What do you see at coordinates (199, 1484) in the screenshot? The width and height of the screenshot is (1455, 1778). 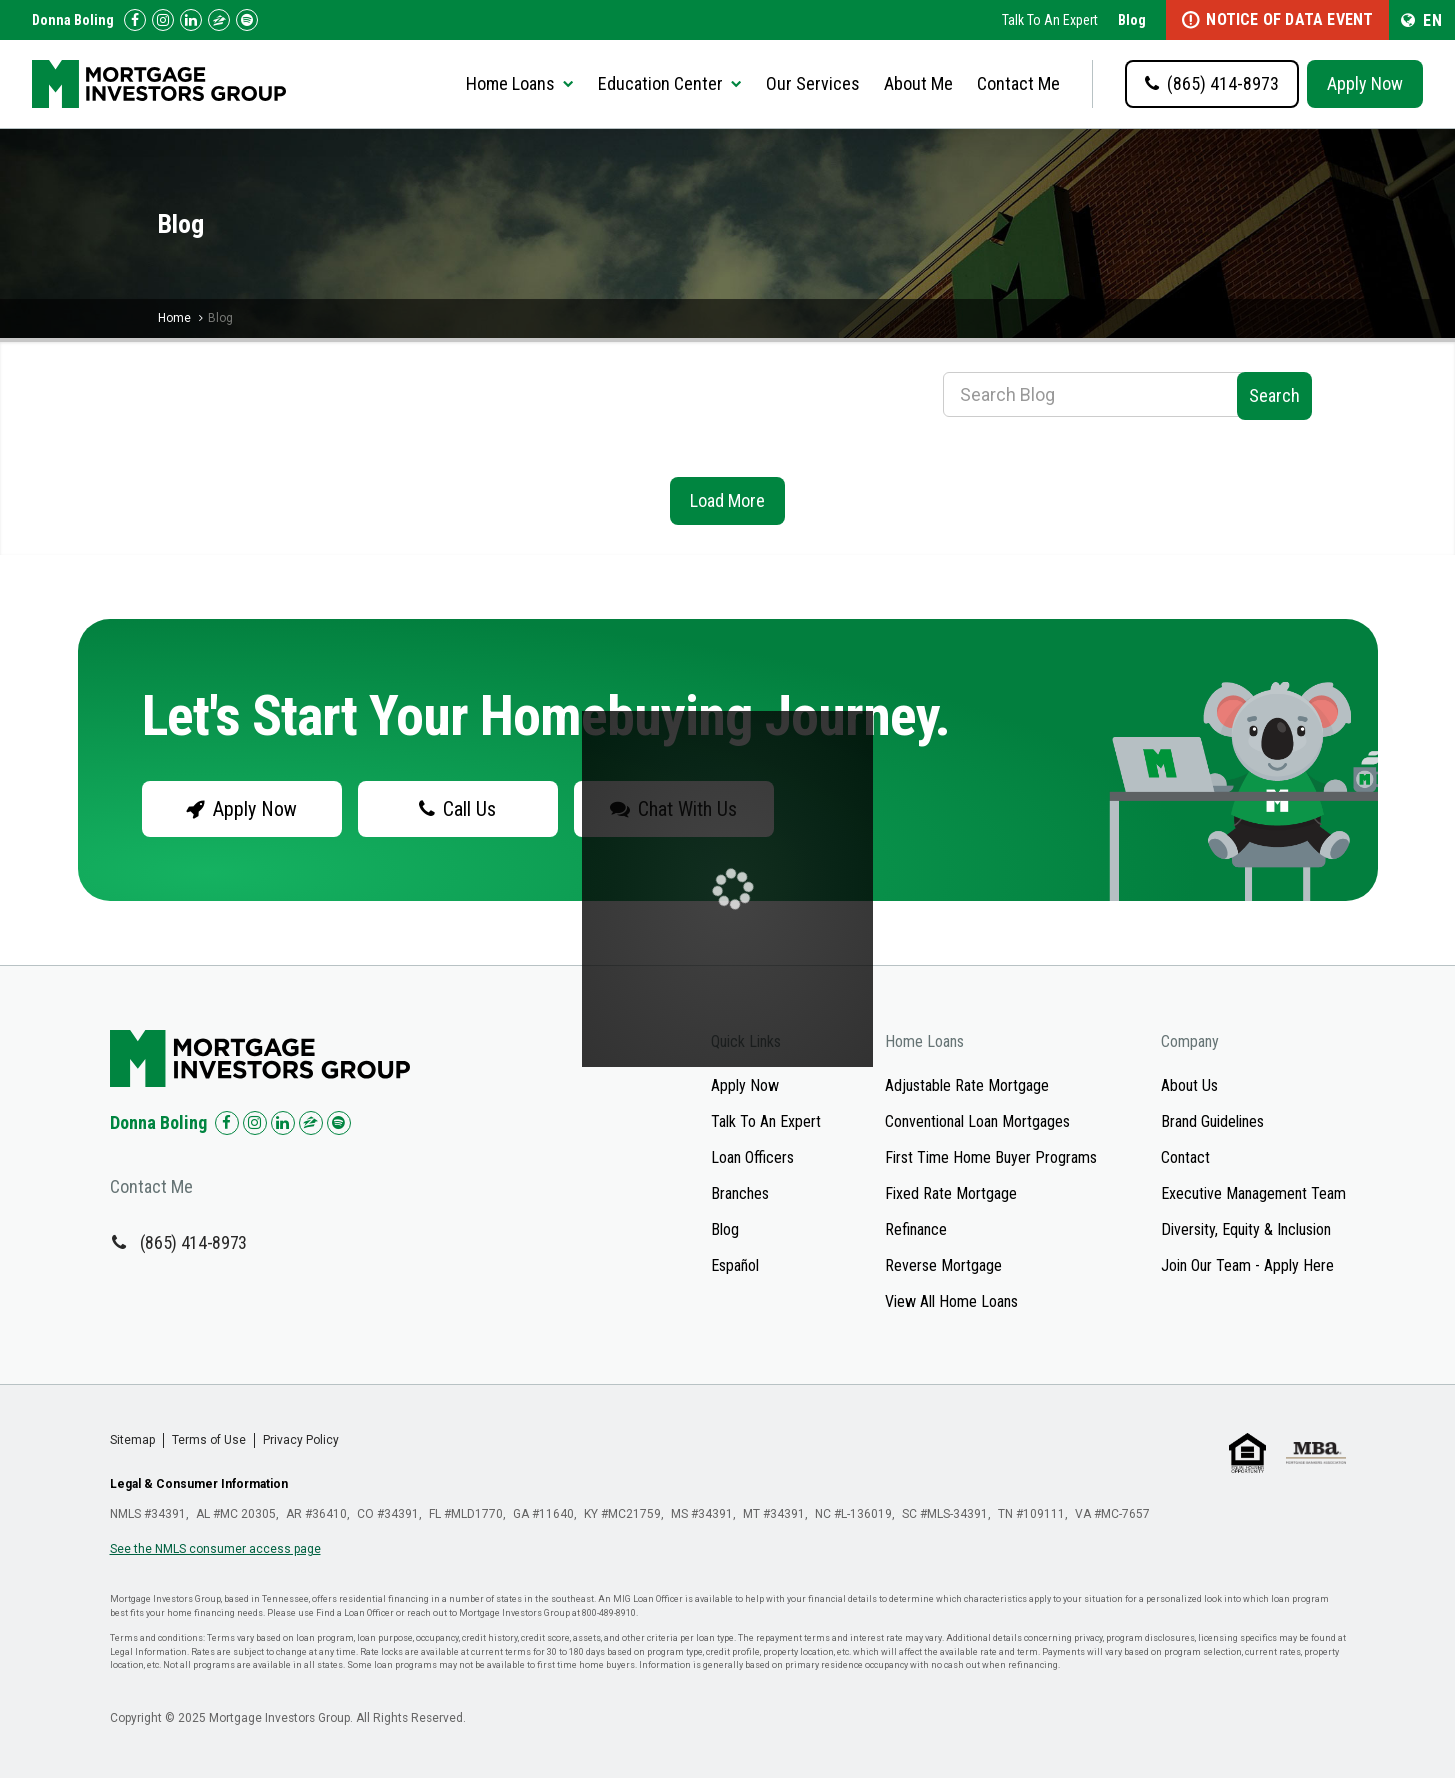 I see `Legal & Consumer Information` at bounding box center [199, 1484].